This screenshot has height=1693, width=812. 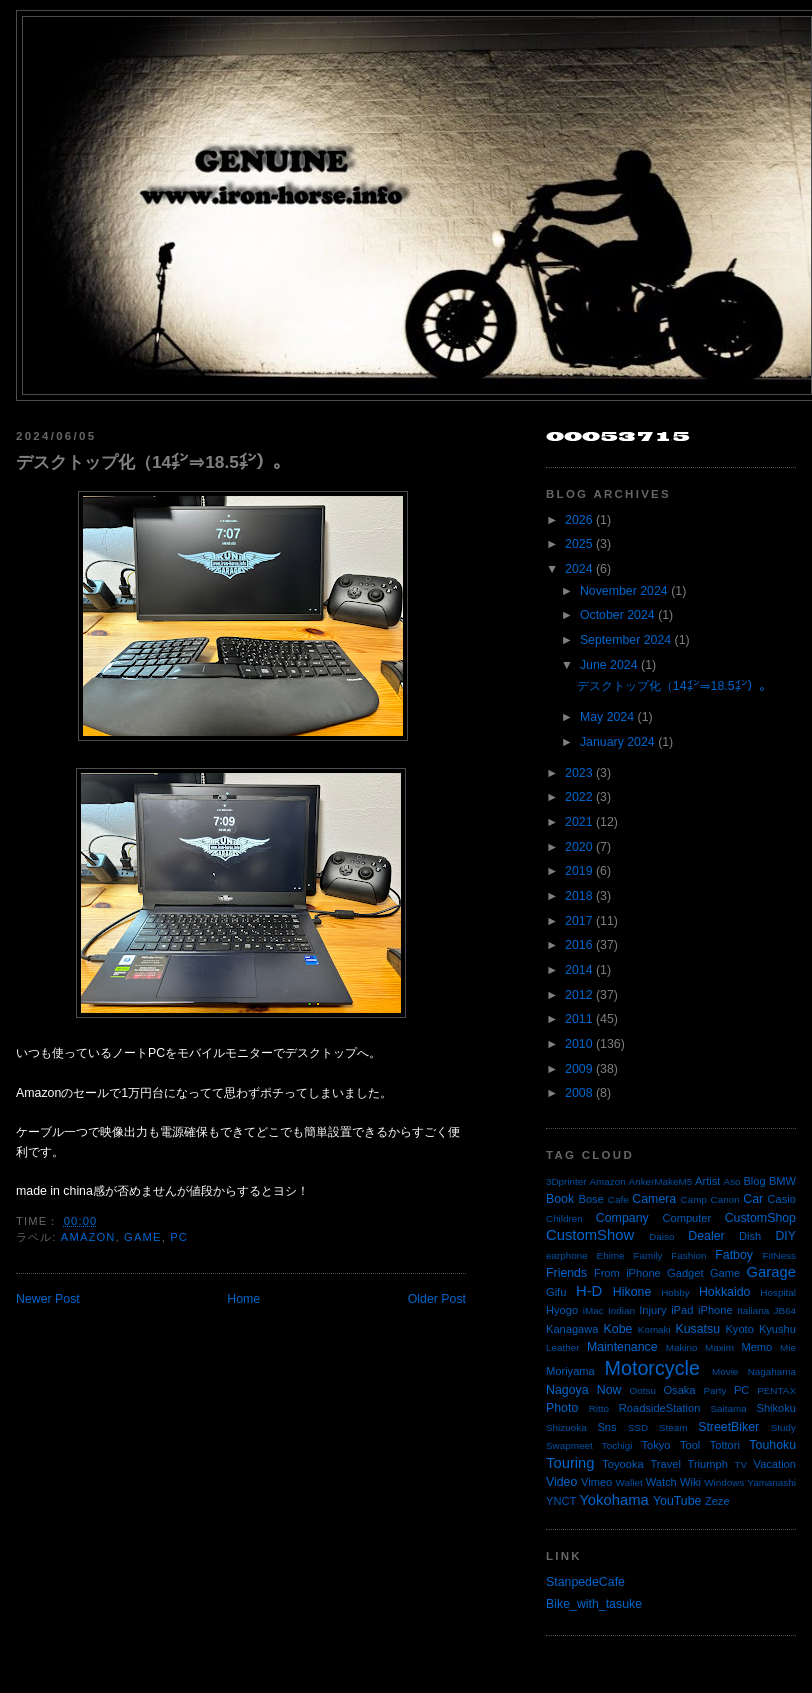 I want to click on Yokohama, so click(x=613, y=1500).